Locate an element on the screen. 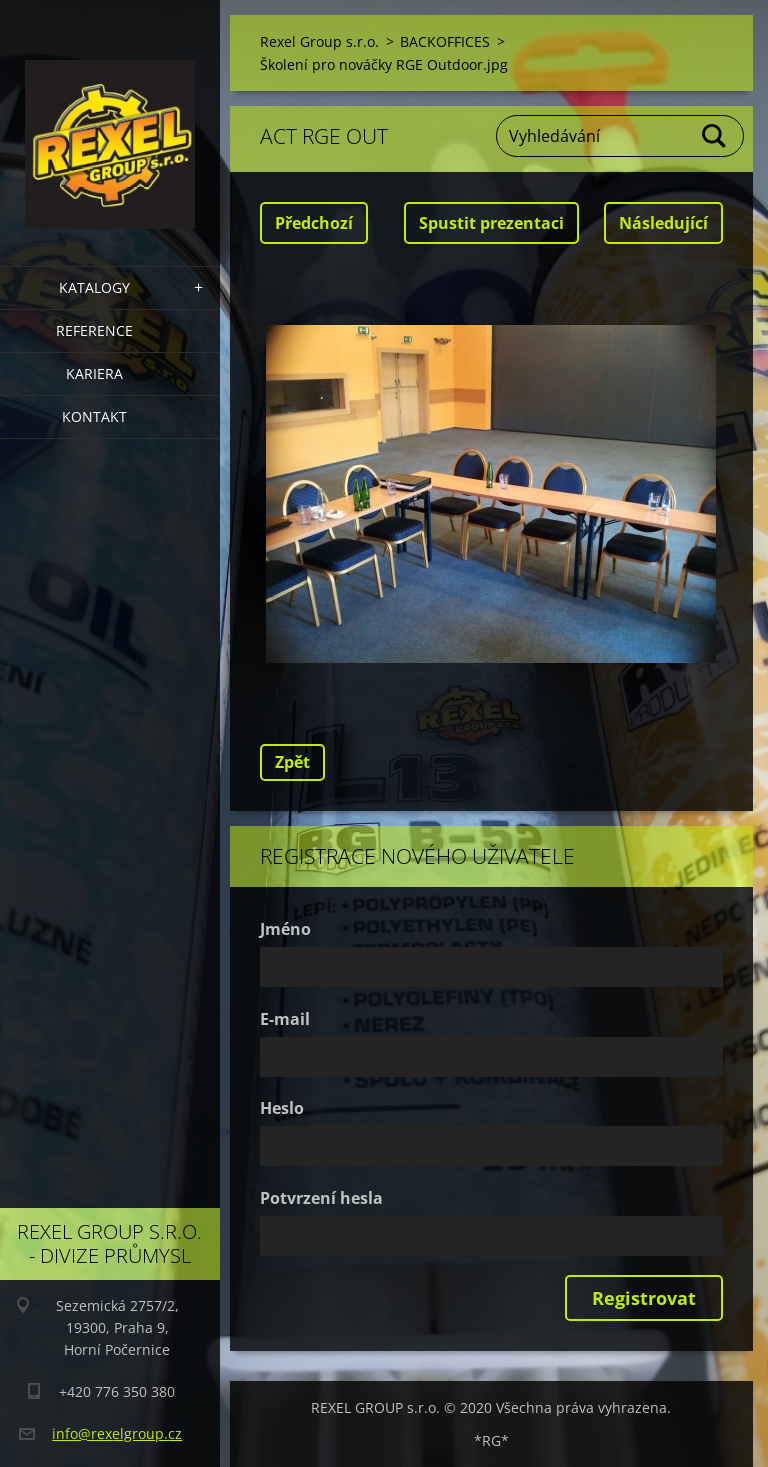 Image resolution: width=768 pixels, height=1467 pixels. Předchozí is located at coordinates (314, 223).